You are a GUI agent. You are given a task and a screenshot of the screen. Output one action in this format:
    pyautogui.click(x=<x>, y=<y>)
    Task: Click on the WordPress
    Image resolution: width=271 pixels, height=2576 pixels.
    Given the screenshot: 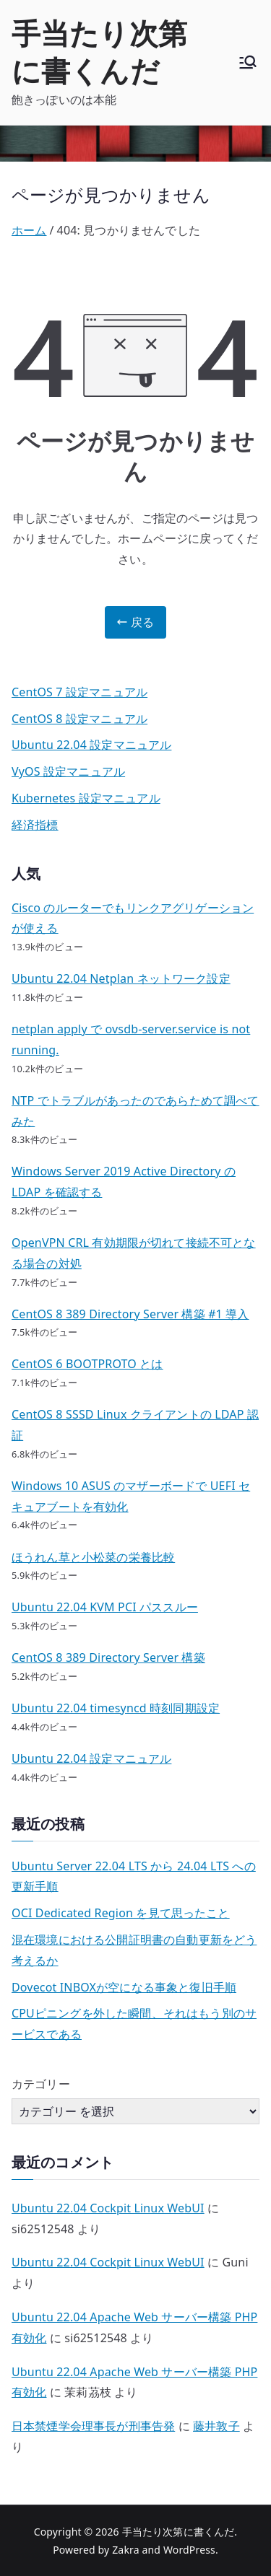 What is the action you would take?
    pyautogui.click(x=189, y=2550)
    